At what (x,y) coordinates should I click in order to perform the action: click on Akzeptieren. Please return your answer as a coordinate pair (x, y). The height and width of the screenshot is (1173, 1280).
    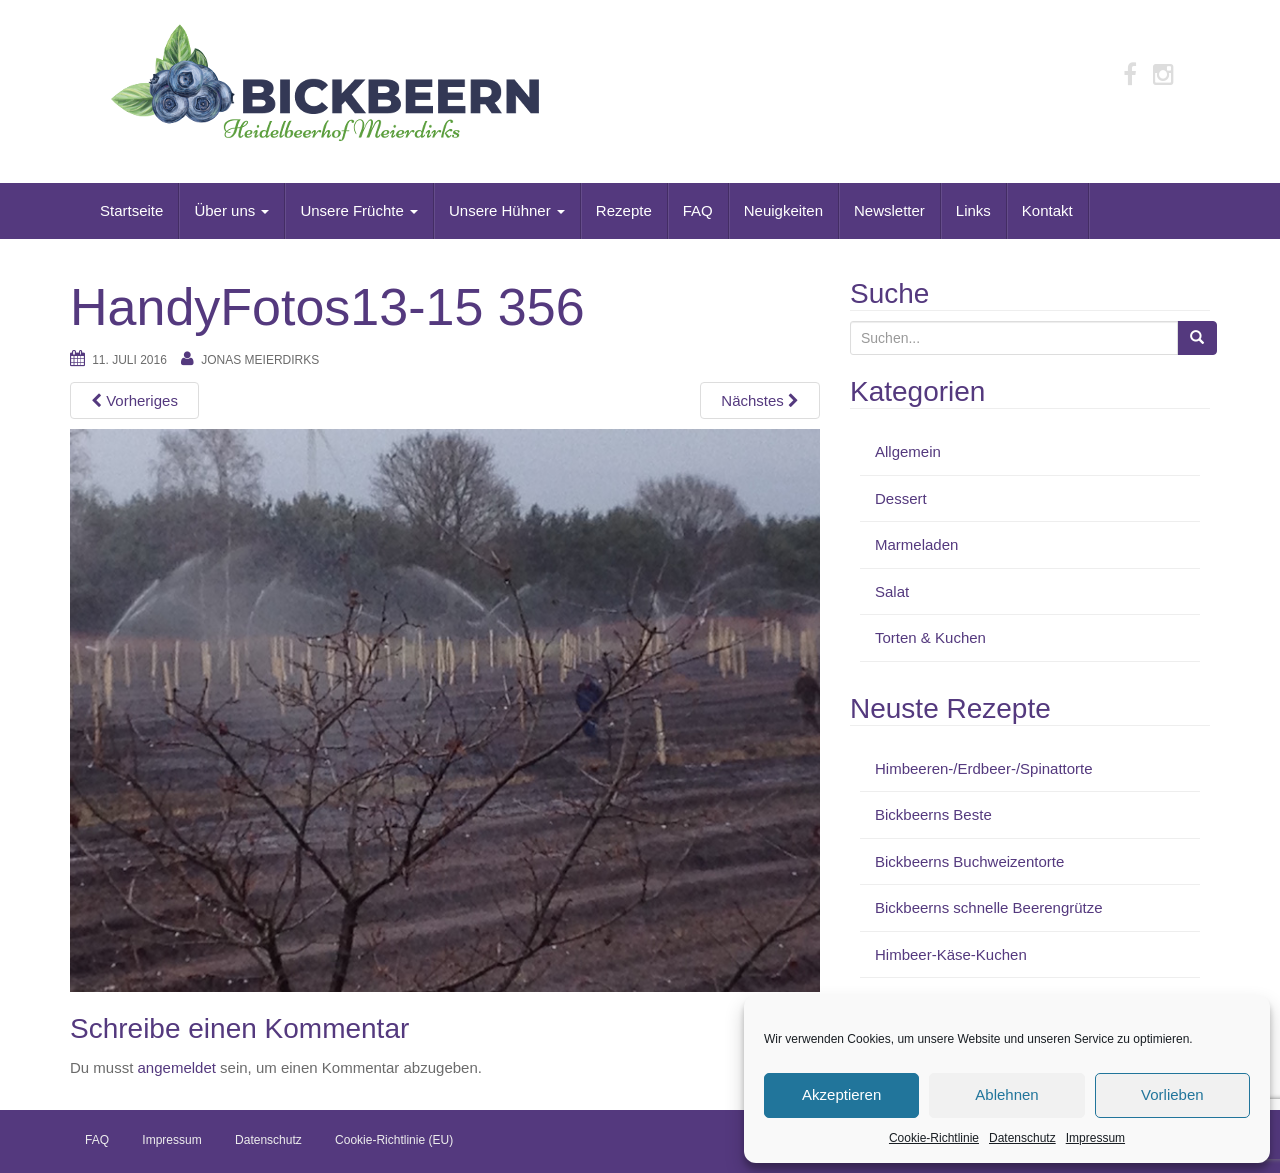
    Looking at the image, I should click on (841, 1094).